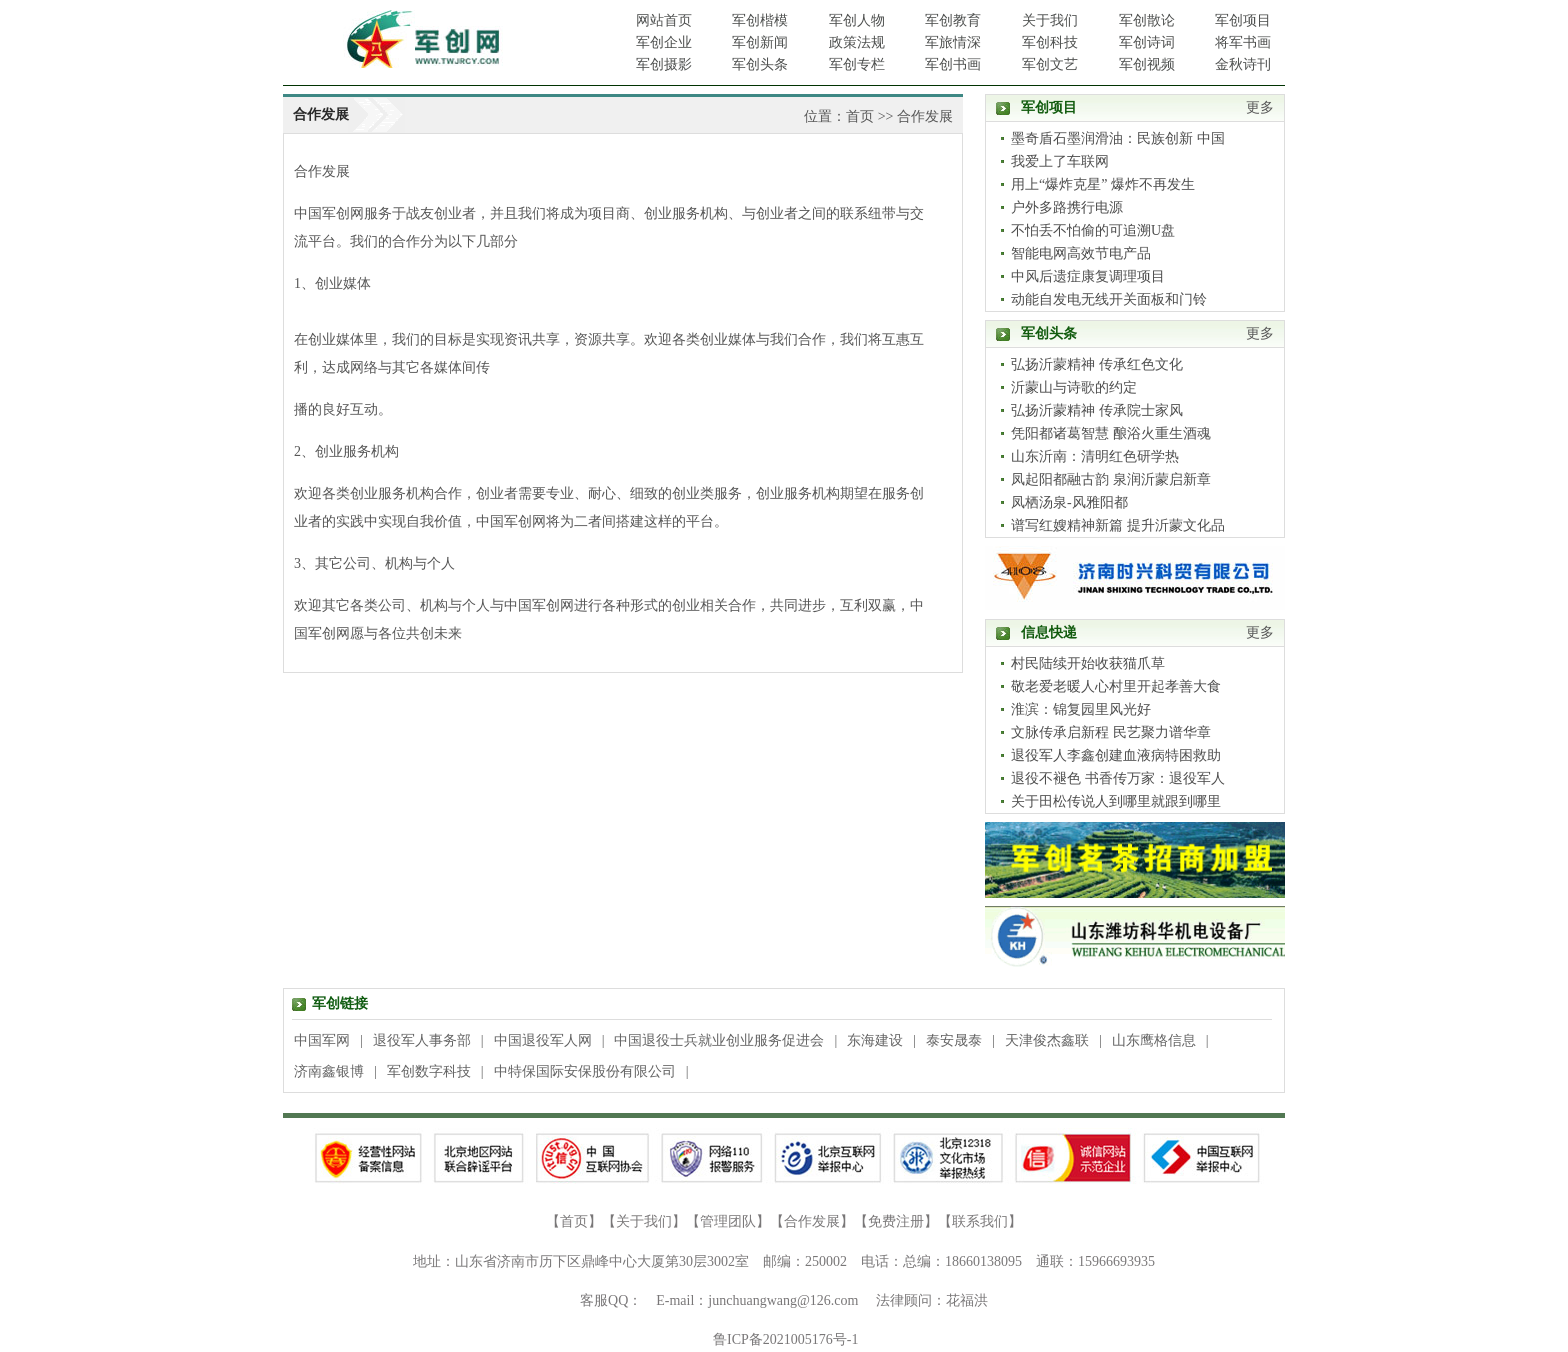 Image resolution: width=1568 pixels, height=1352 pixels. I want to click on 天津俊杰鑫联, so click(1047, 1040).